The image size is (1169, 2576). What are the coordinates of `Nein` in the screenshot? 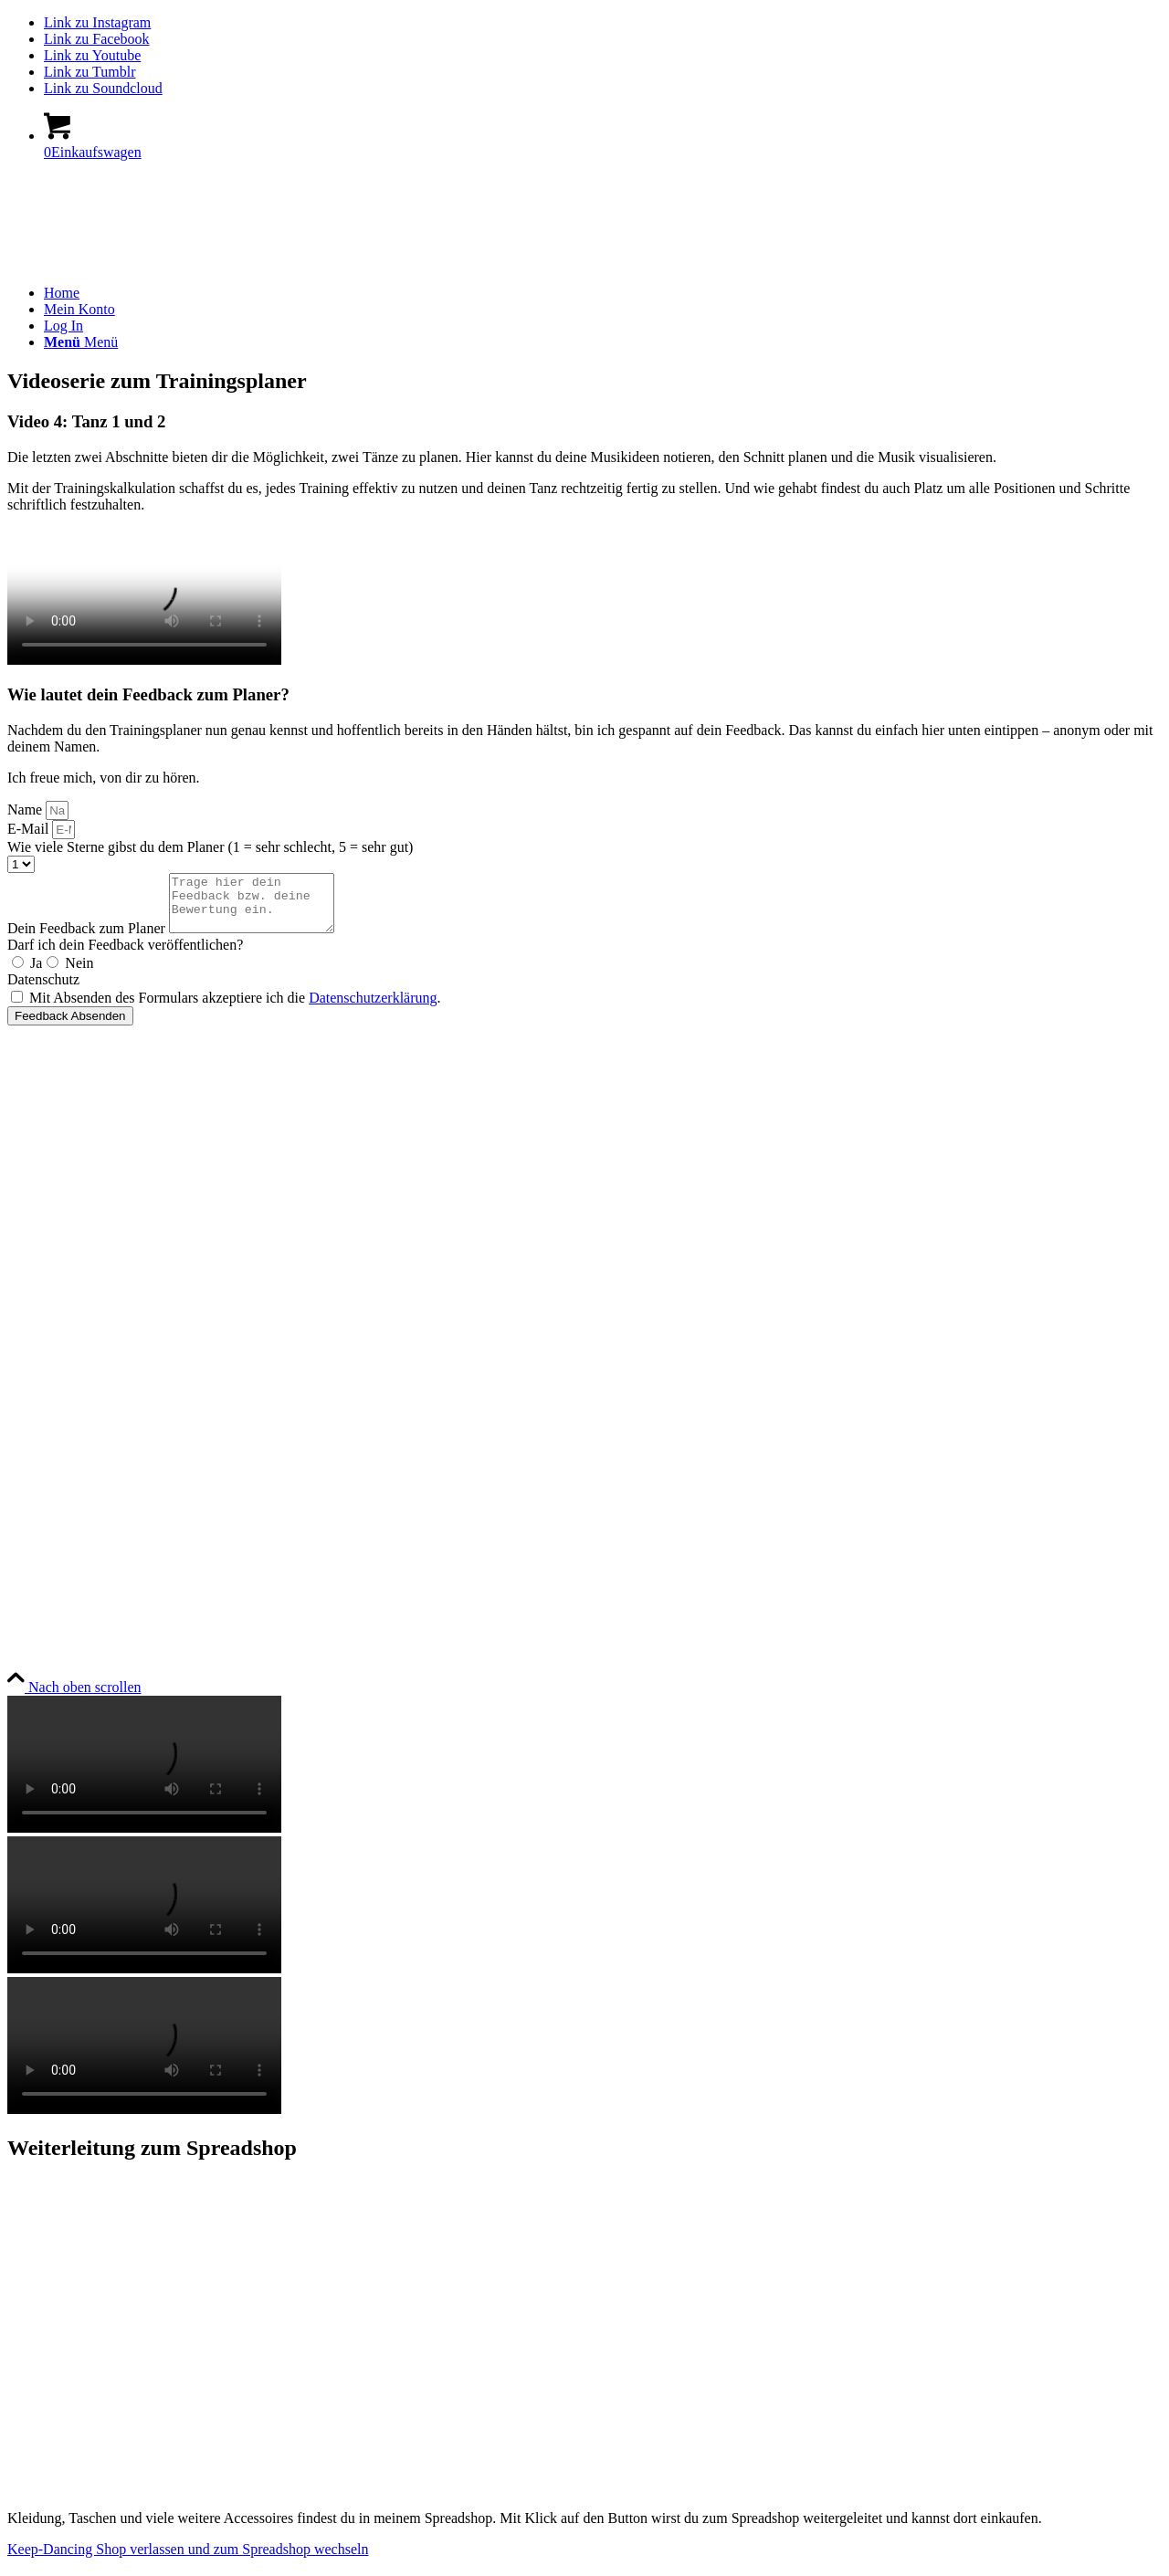 It's located at (79, 974).